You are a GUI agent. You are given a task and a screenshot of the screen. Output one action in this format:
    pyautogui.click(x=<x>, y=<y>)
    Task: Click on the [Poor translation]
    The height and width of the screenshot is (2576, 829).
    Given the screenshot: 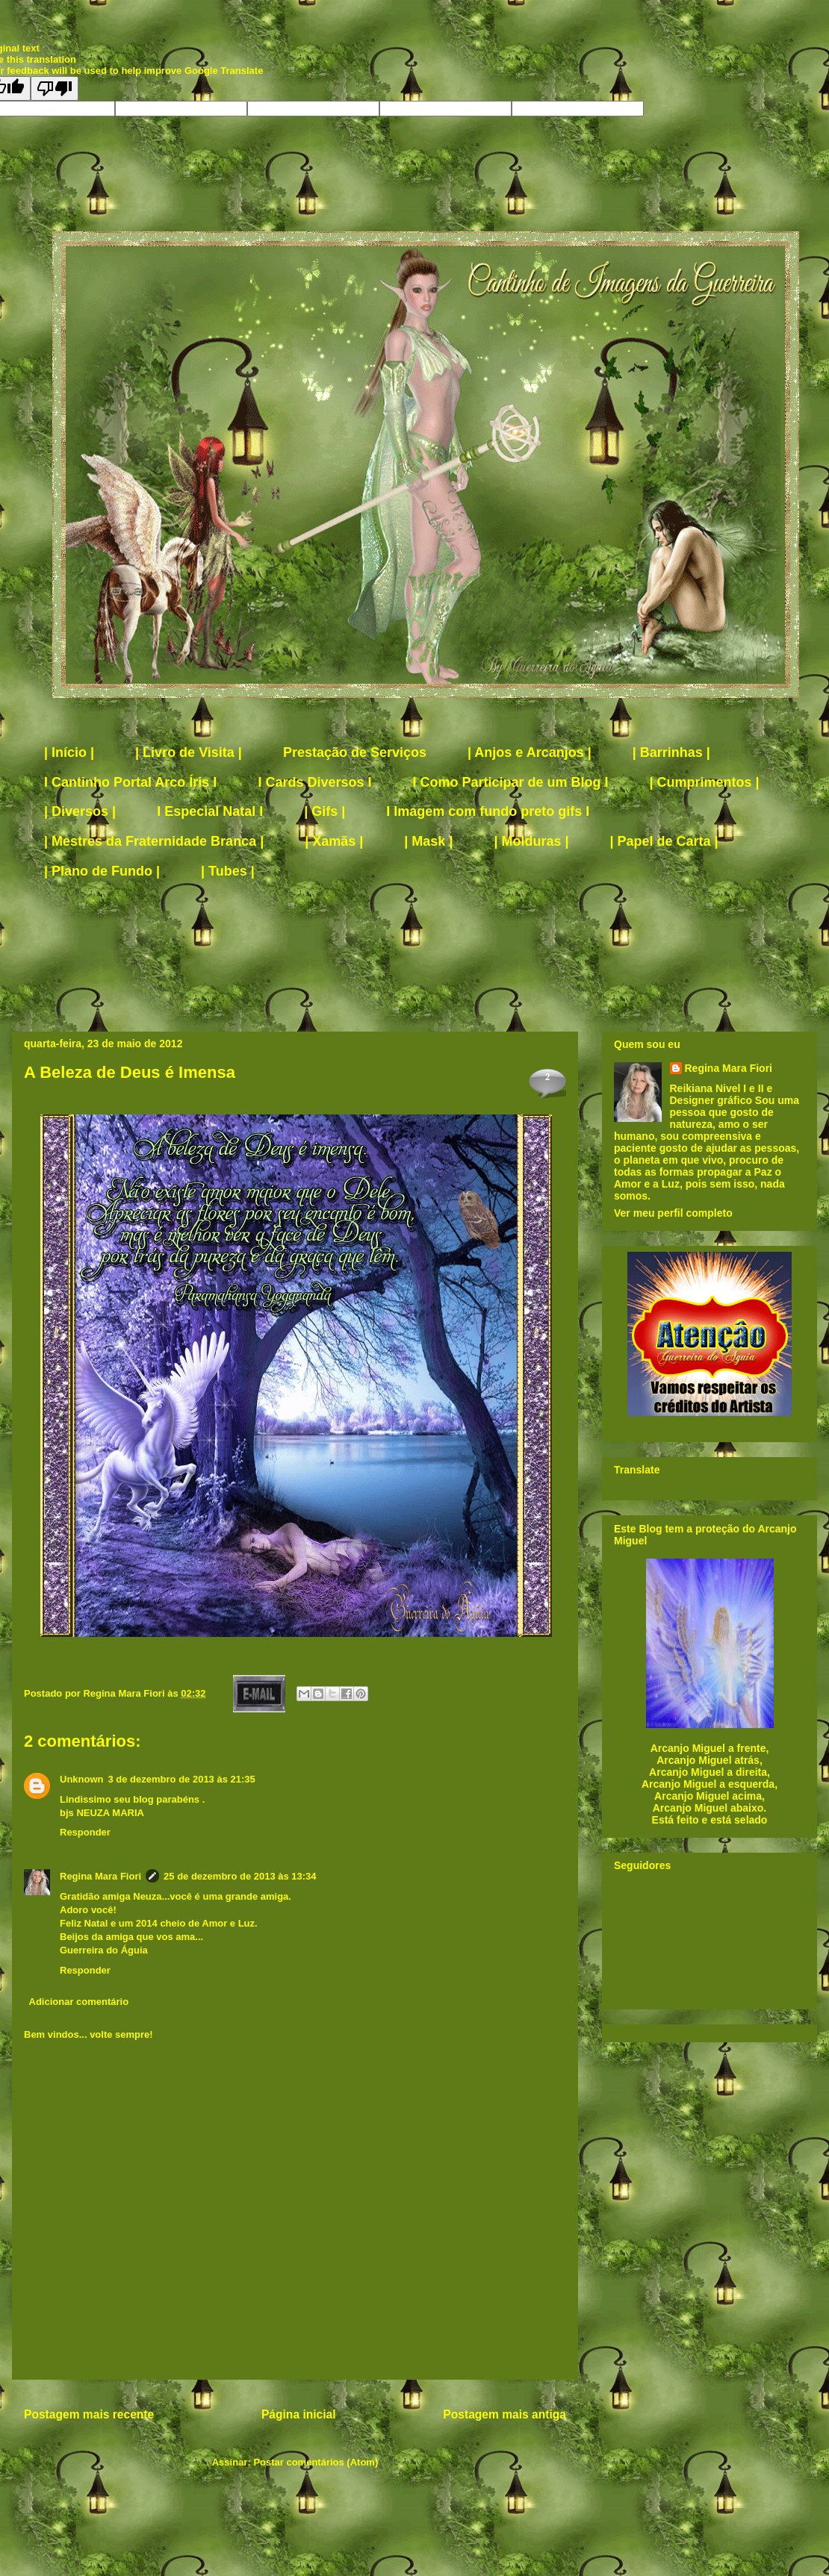 What is the action you would take?
    pyautogui.click(x=54, y=88)
    